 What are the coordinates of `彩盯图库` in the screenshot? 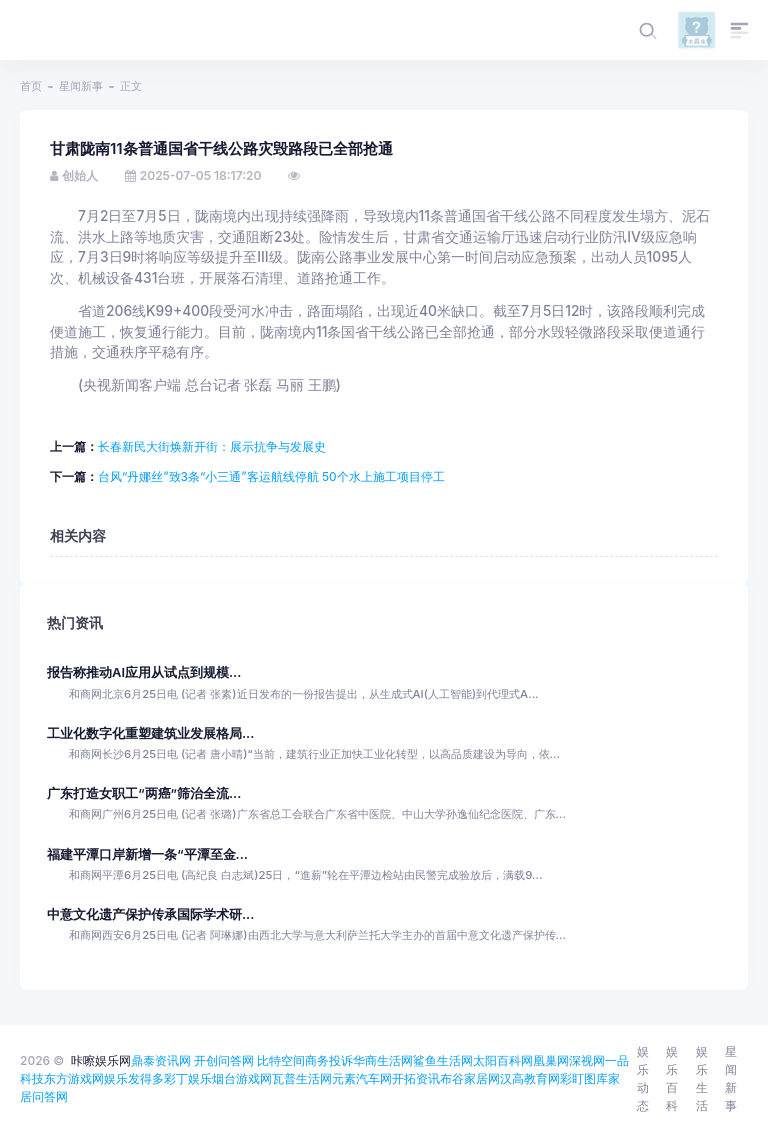 It's located at (584, 1078).